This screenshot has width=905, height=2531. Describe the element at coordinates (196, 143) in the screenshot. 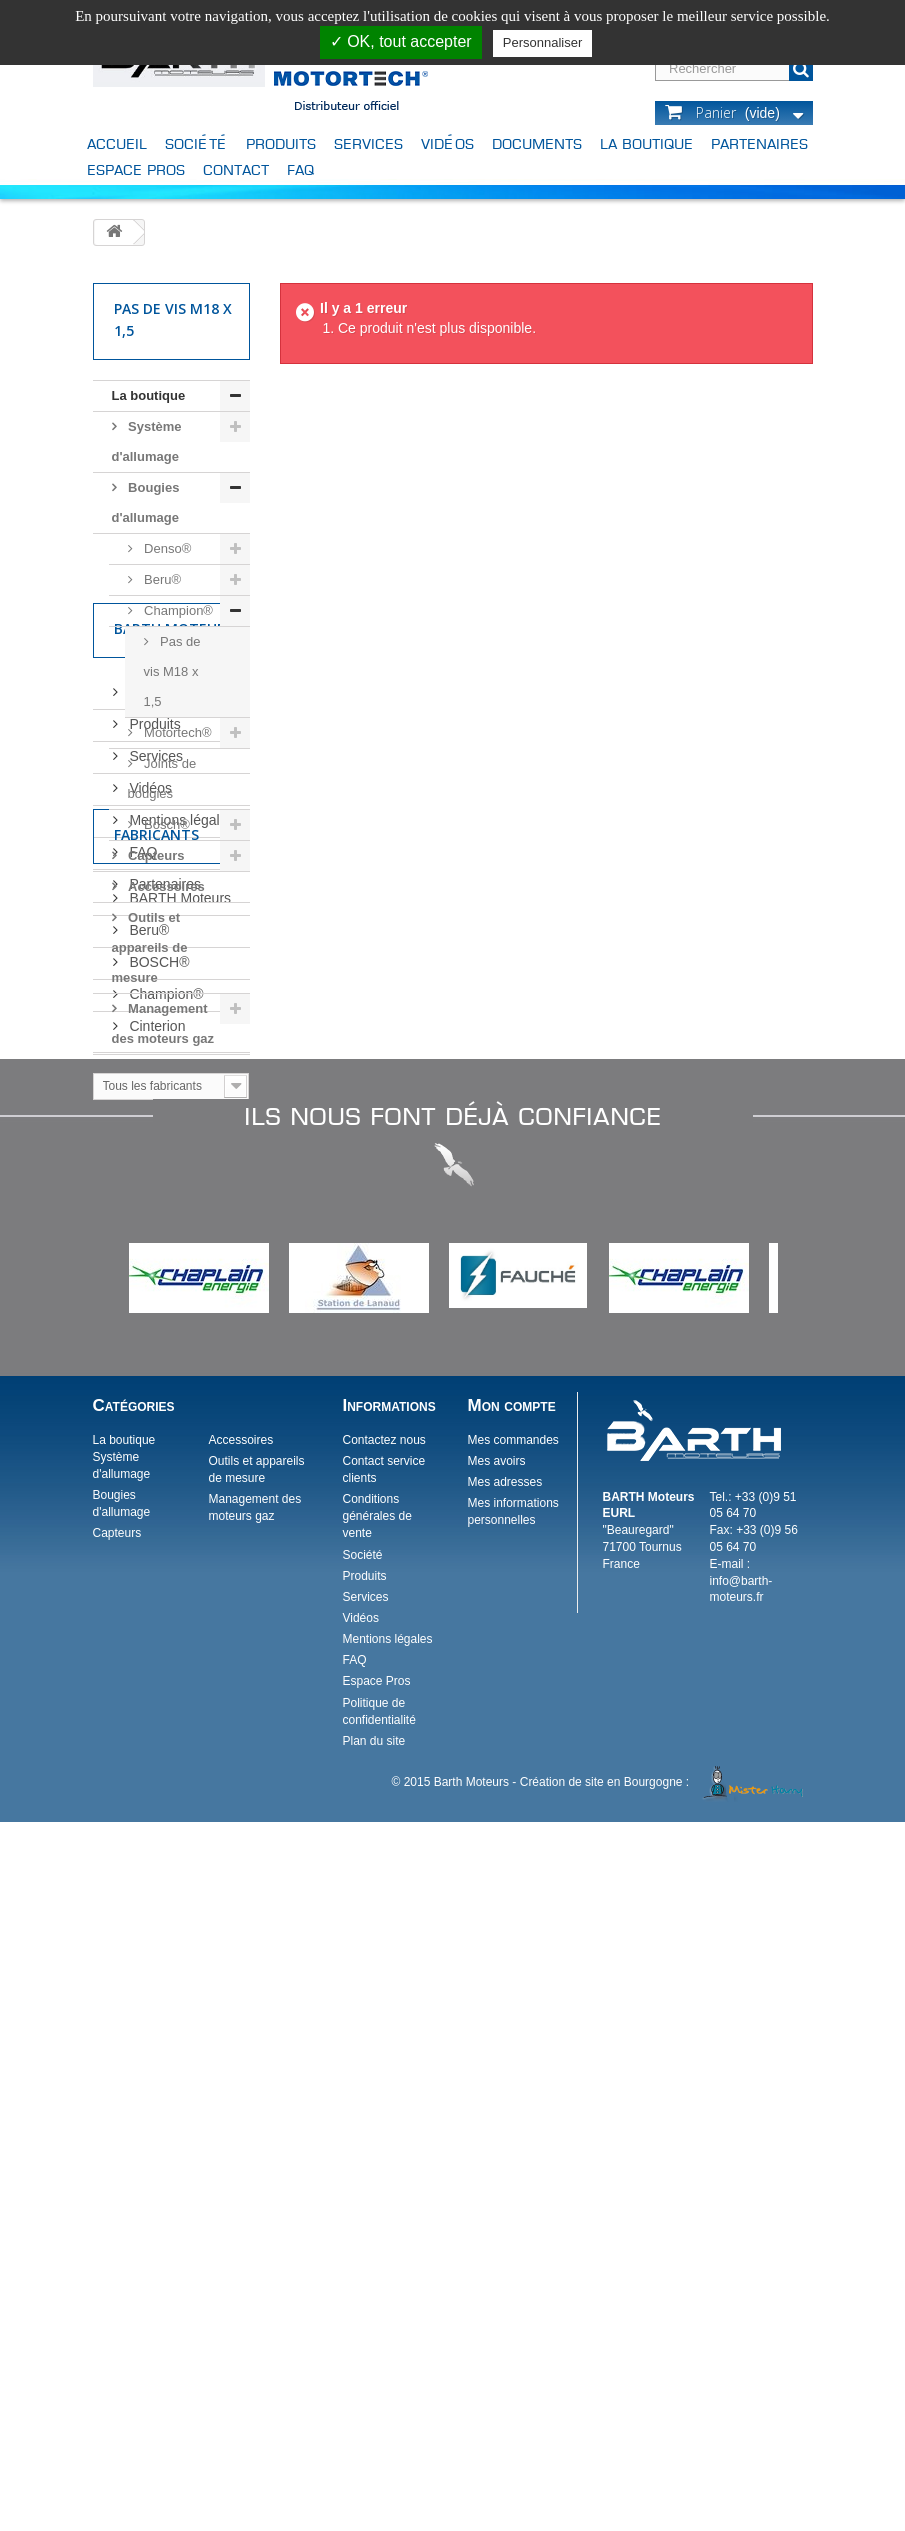

I see `Société` at that location.